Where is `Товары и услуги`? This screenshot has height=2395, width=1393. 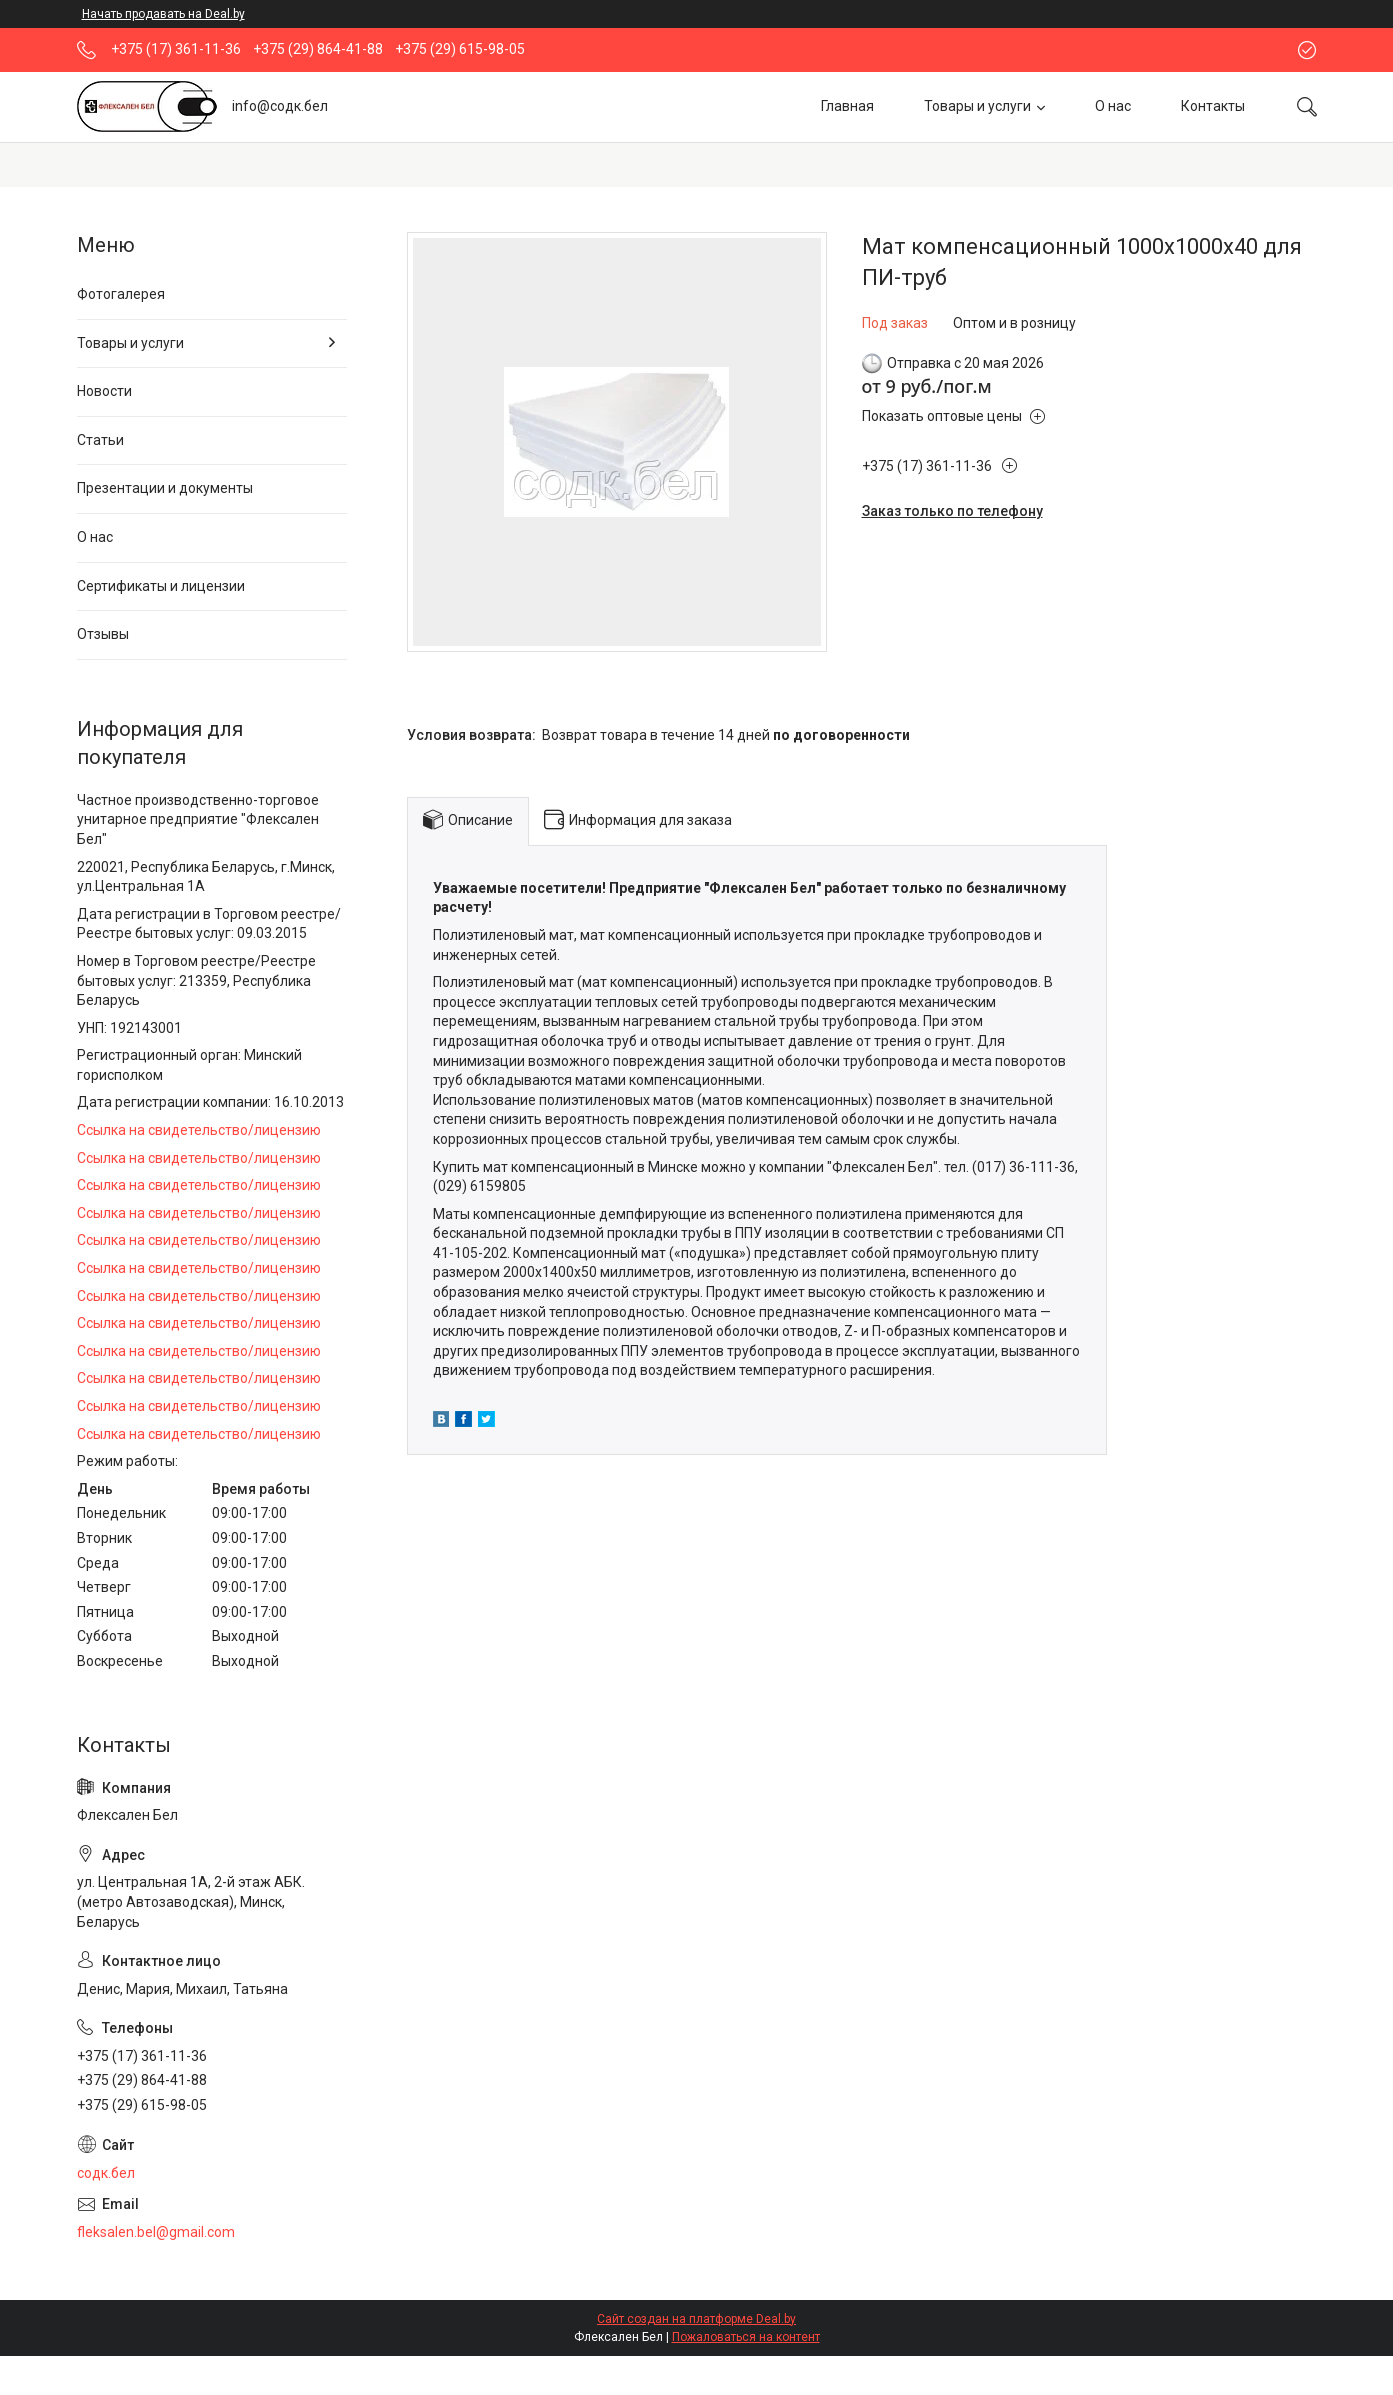
Товары и услуги is located at coordinates (977, 106).